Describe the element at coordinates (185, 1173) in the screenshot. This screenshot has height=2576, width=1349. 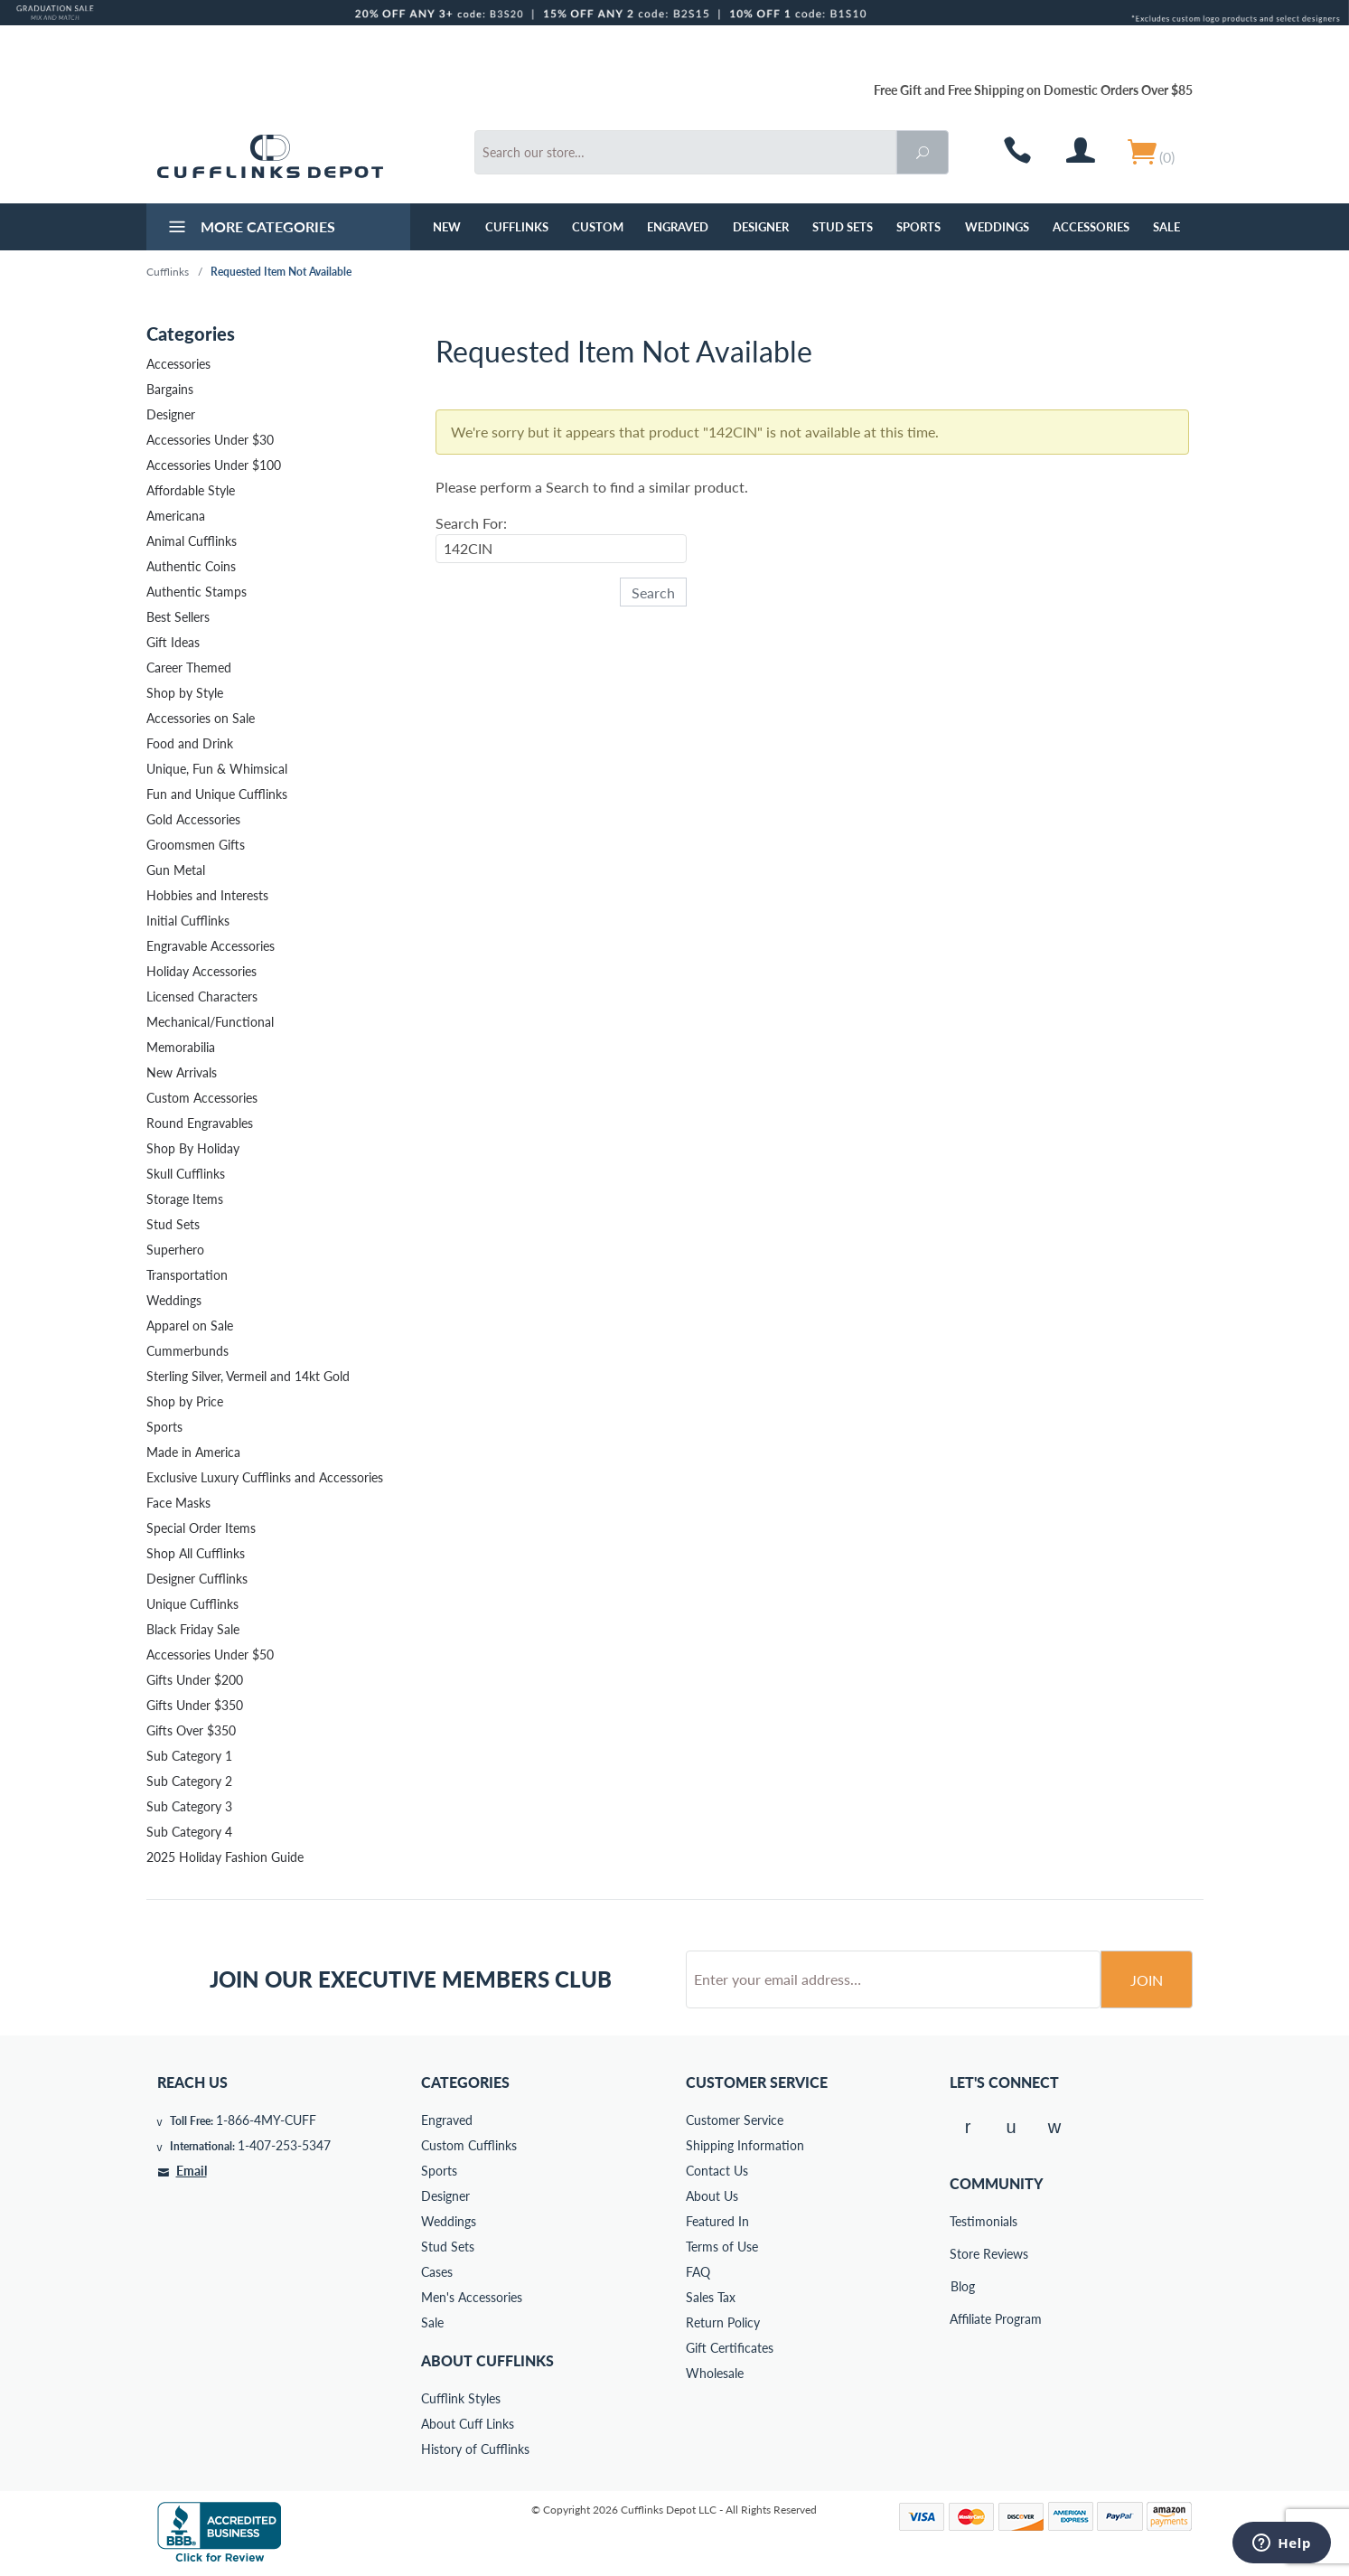
I see `Skull Cufflinks` at that location.